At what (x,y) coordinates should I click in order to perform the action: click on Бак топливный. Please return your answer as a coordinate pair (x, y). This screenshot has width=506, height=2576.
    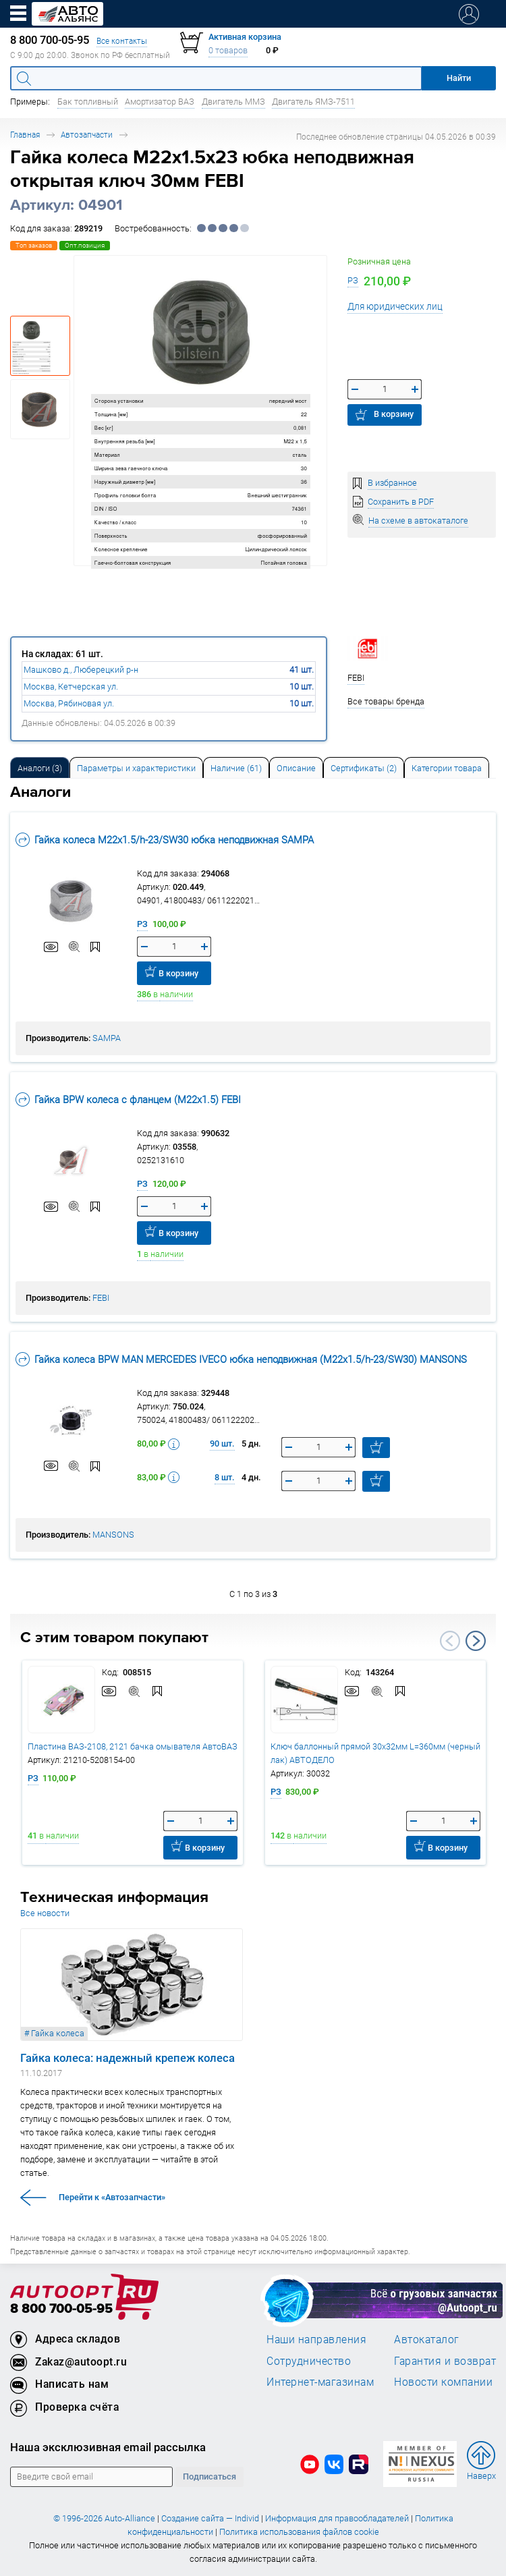
    Looking at the image, I should click on (87, 101).